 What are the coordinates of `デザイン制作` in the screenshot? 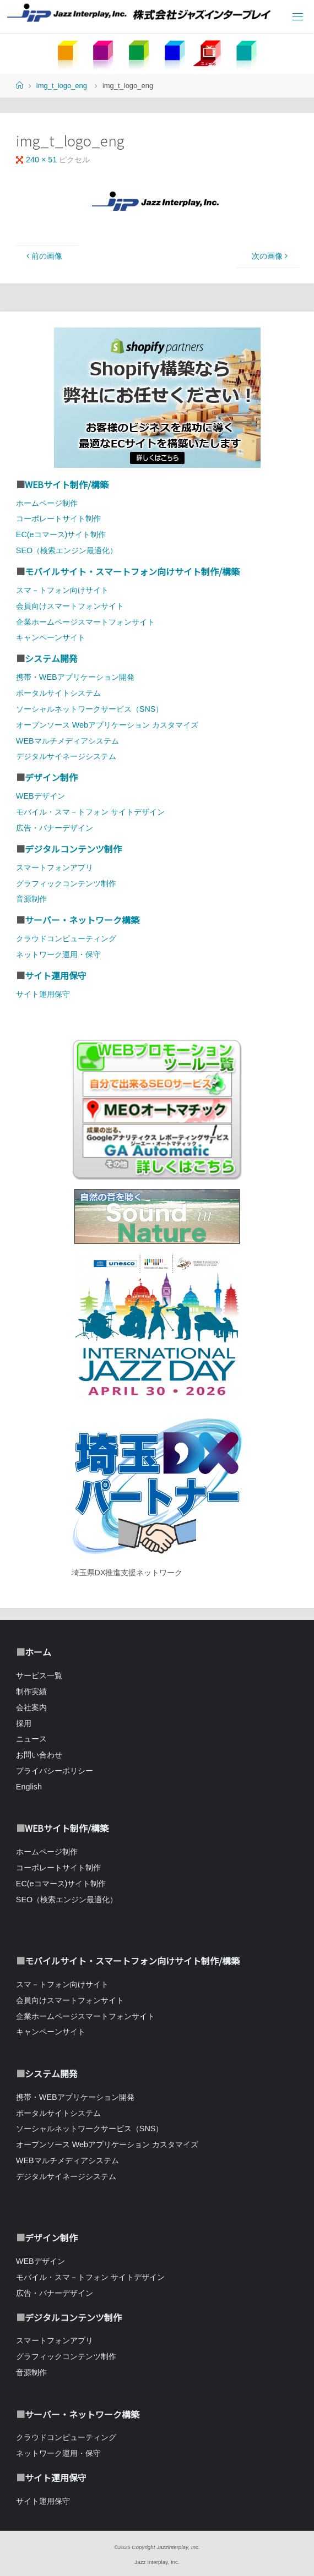 It's located at (51, 777).